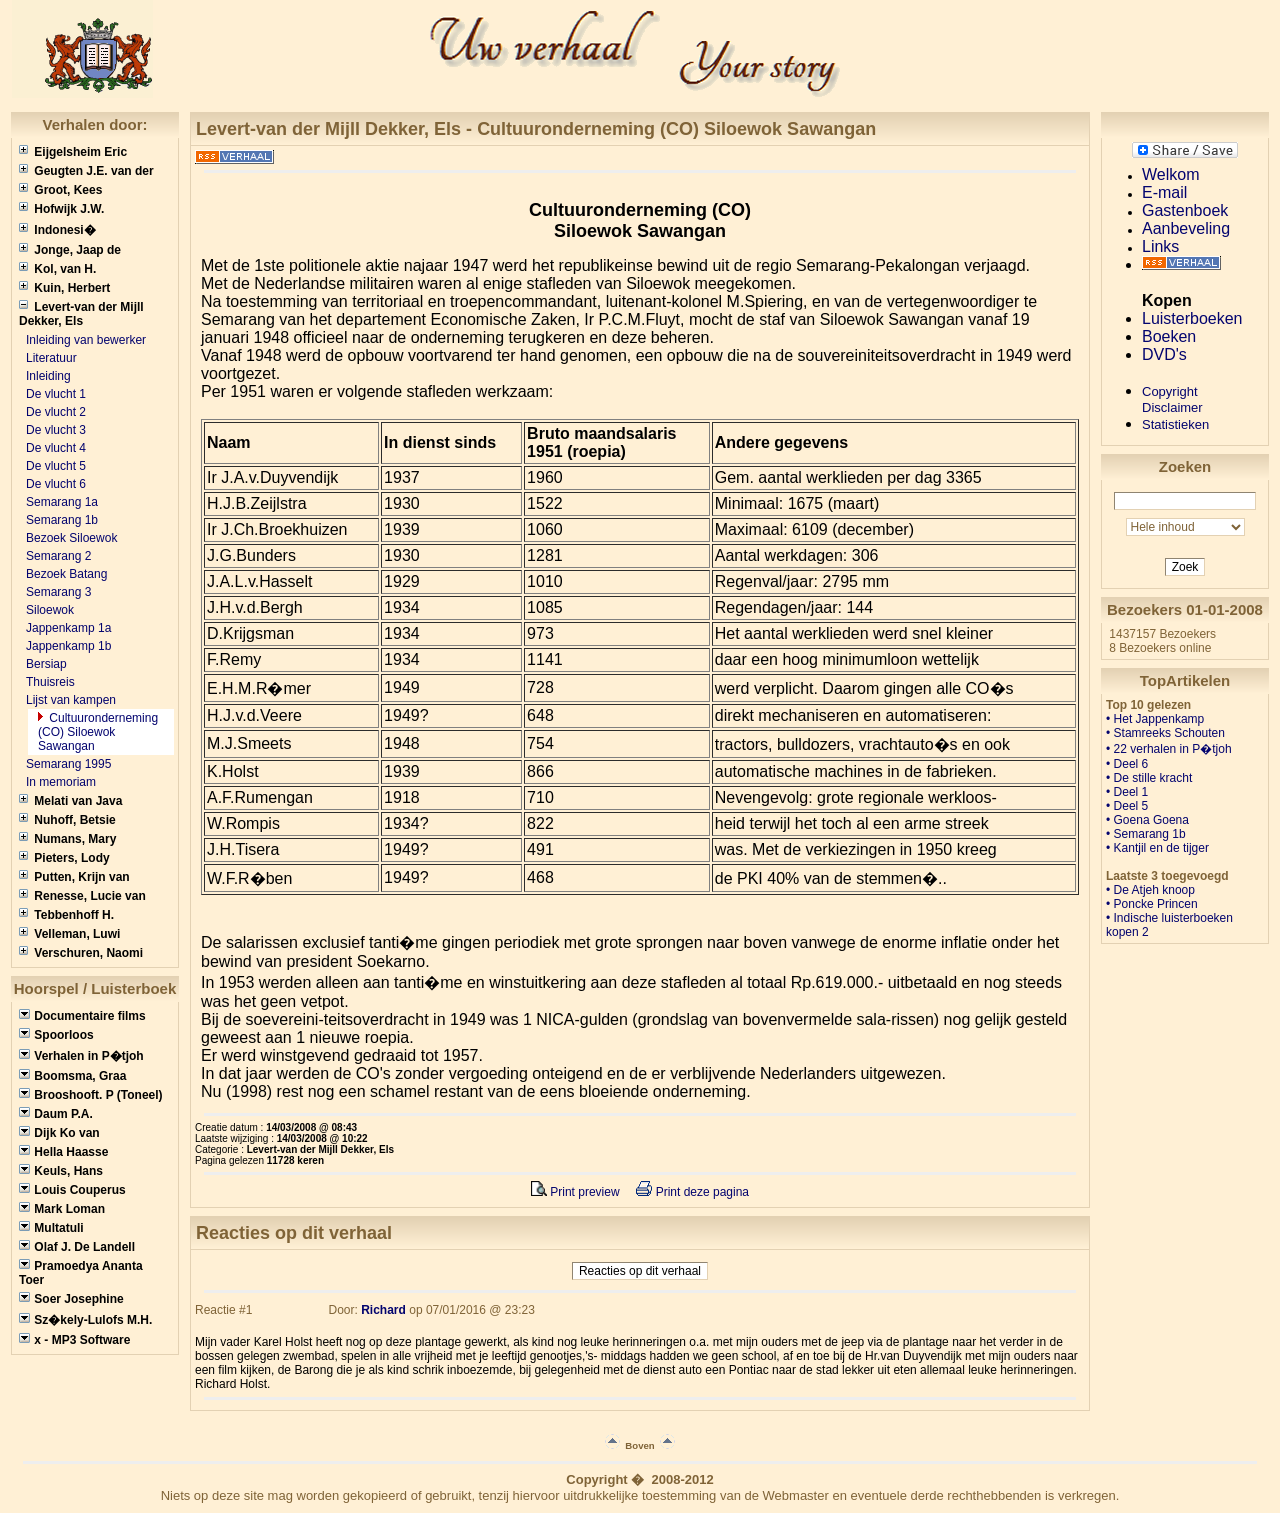  Describe the element at coordinates (62, 520) in the screenshot. I see `Semarang 1b` at that location.